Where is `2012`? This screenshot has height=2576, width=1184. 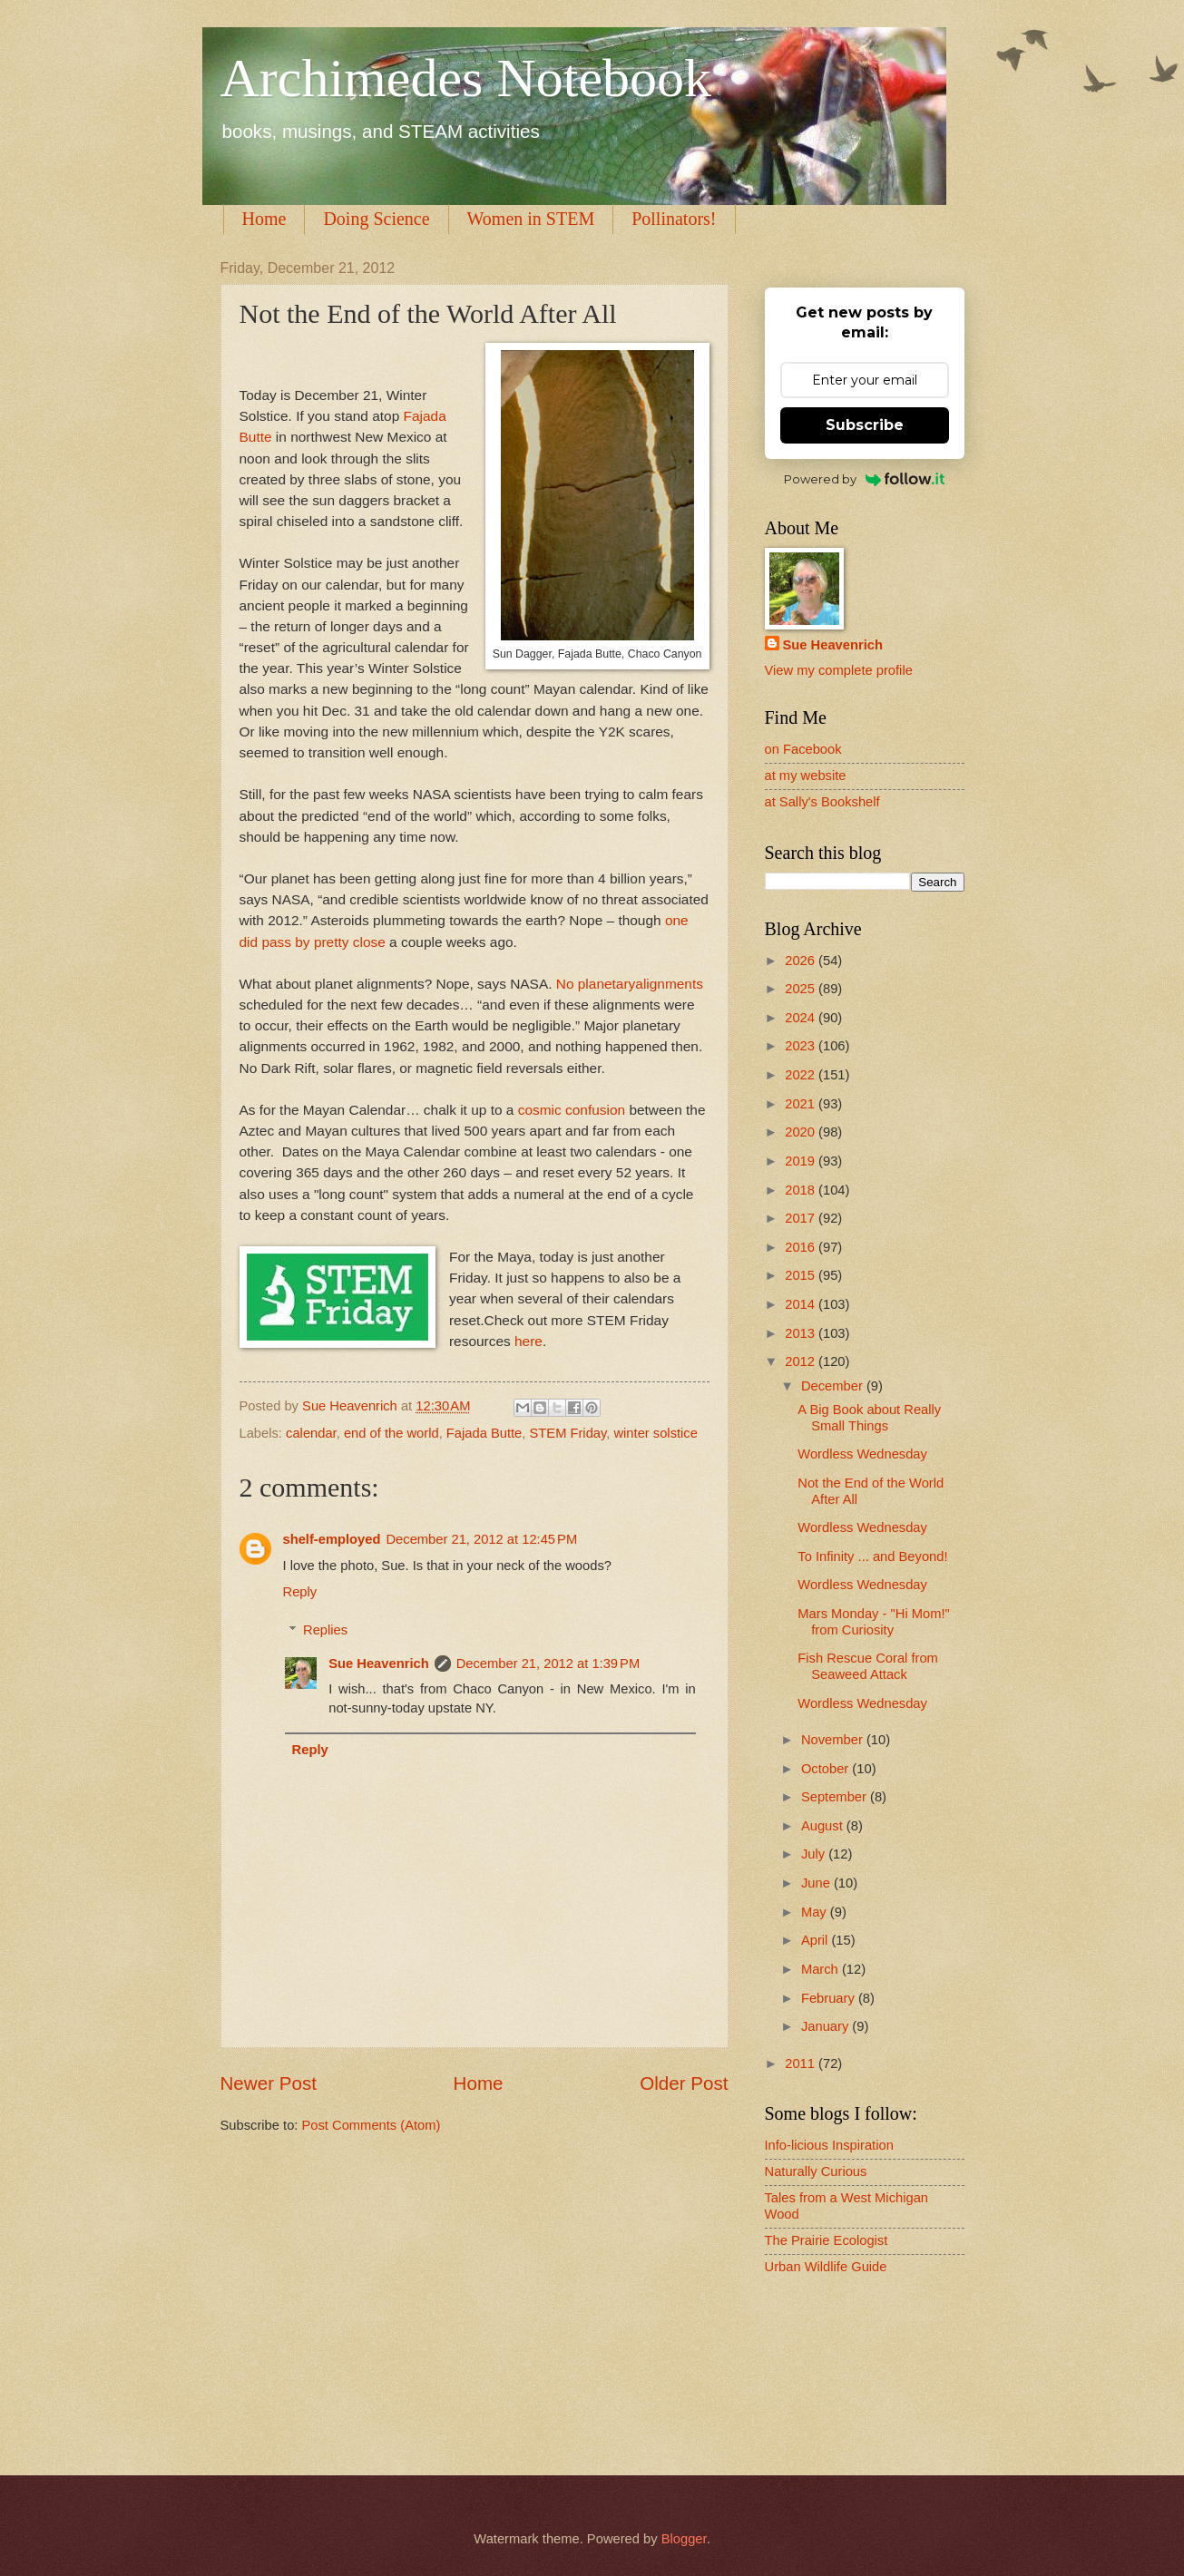
2012 is located at coordinates (801, 1361).